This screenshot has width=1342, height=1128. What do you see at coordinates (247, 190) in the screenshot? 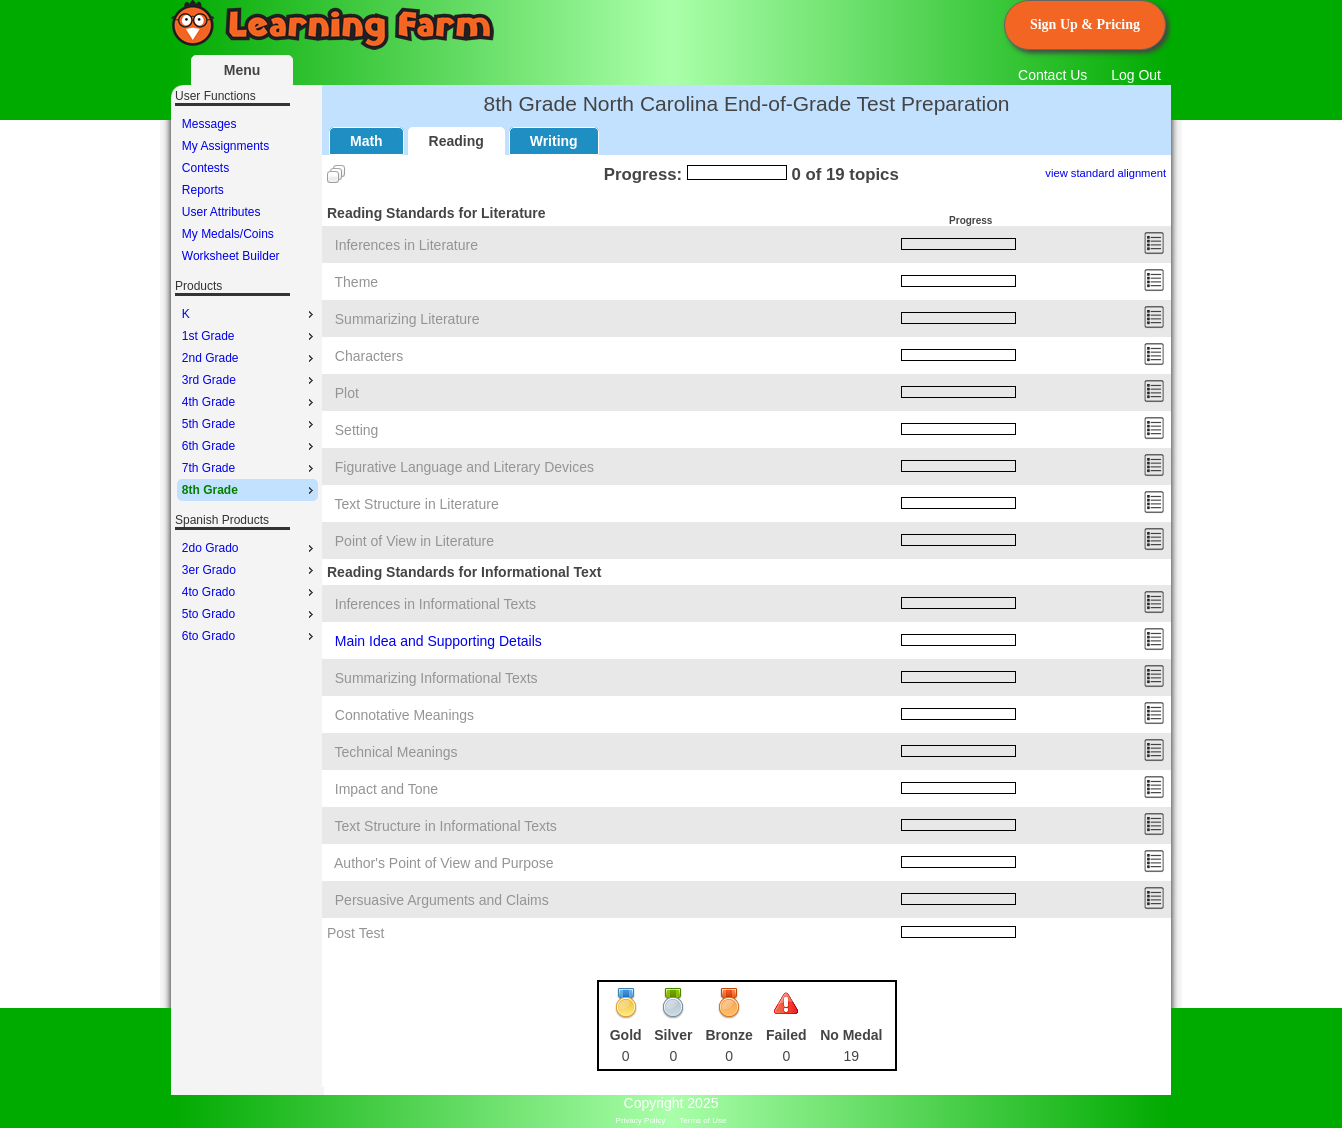
I see `[menu]` at bounding box center [247, 190].